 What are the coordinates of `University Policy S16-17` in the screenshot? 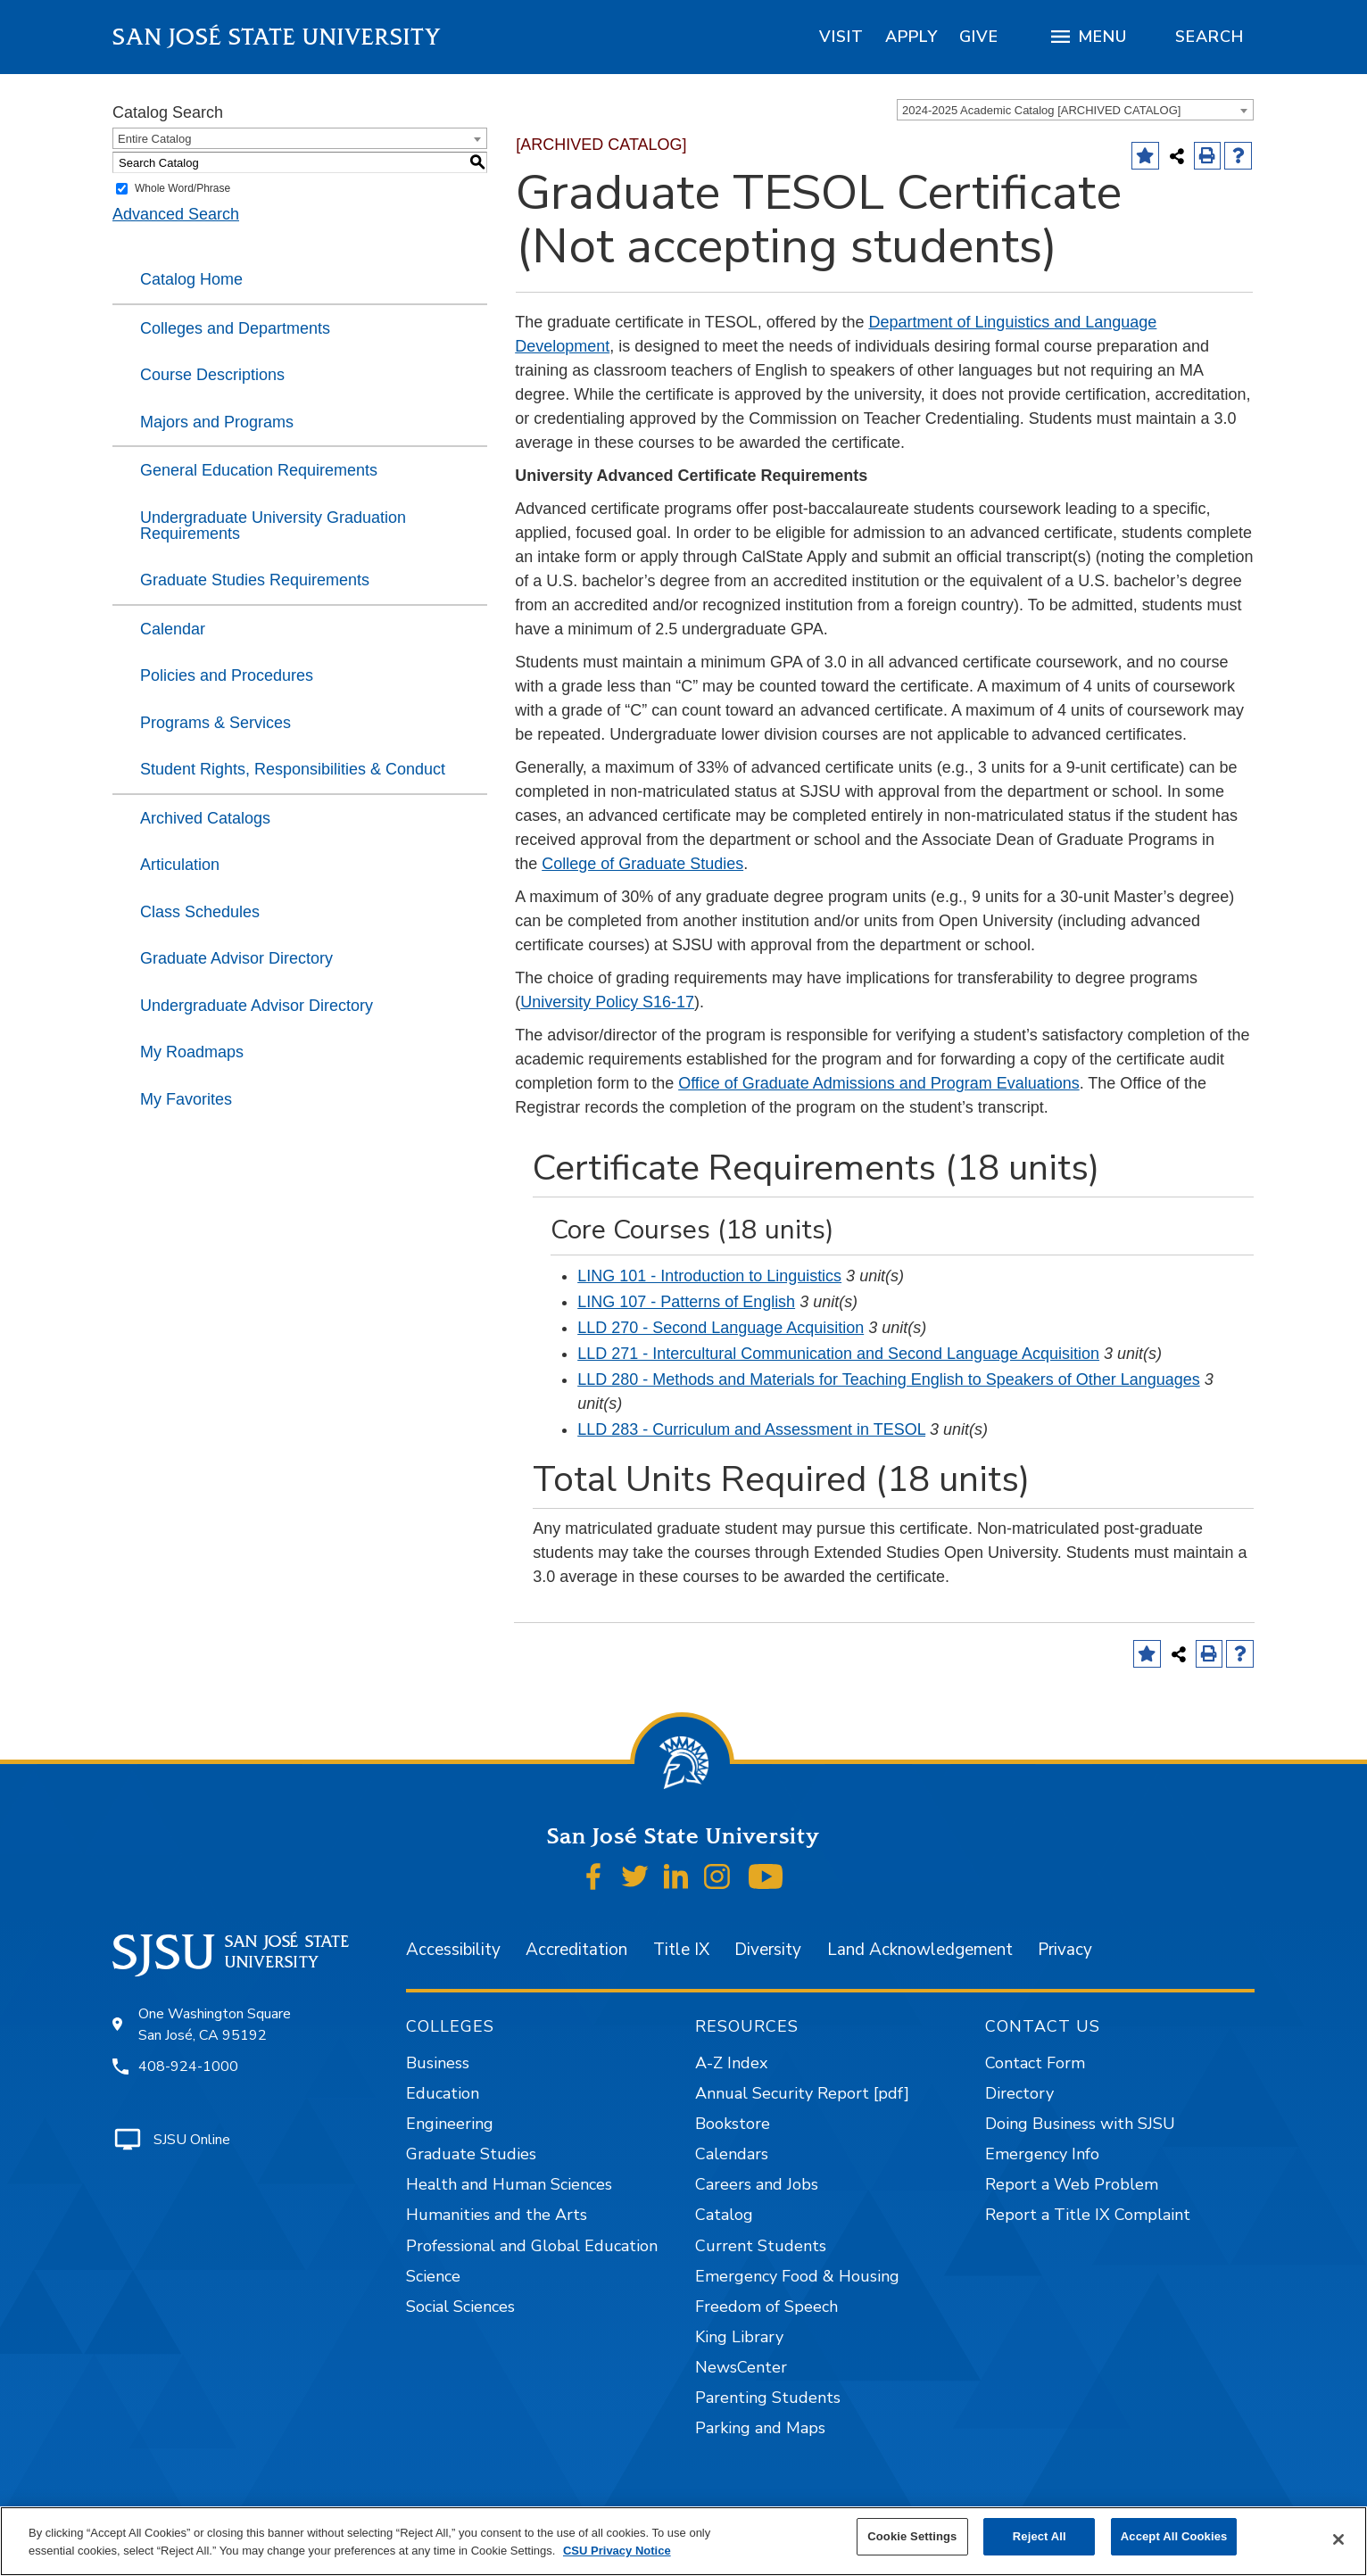 It's located at (607, 1002).